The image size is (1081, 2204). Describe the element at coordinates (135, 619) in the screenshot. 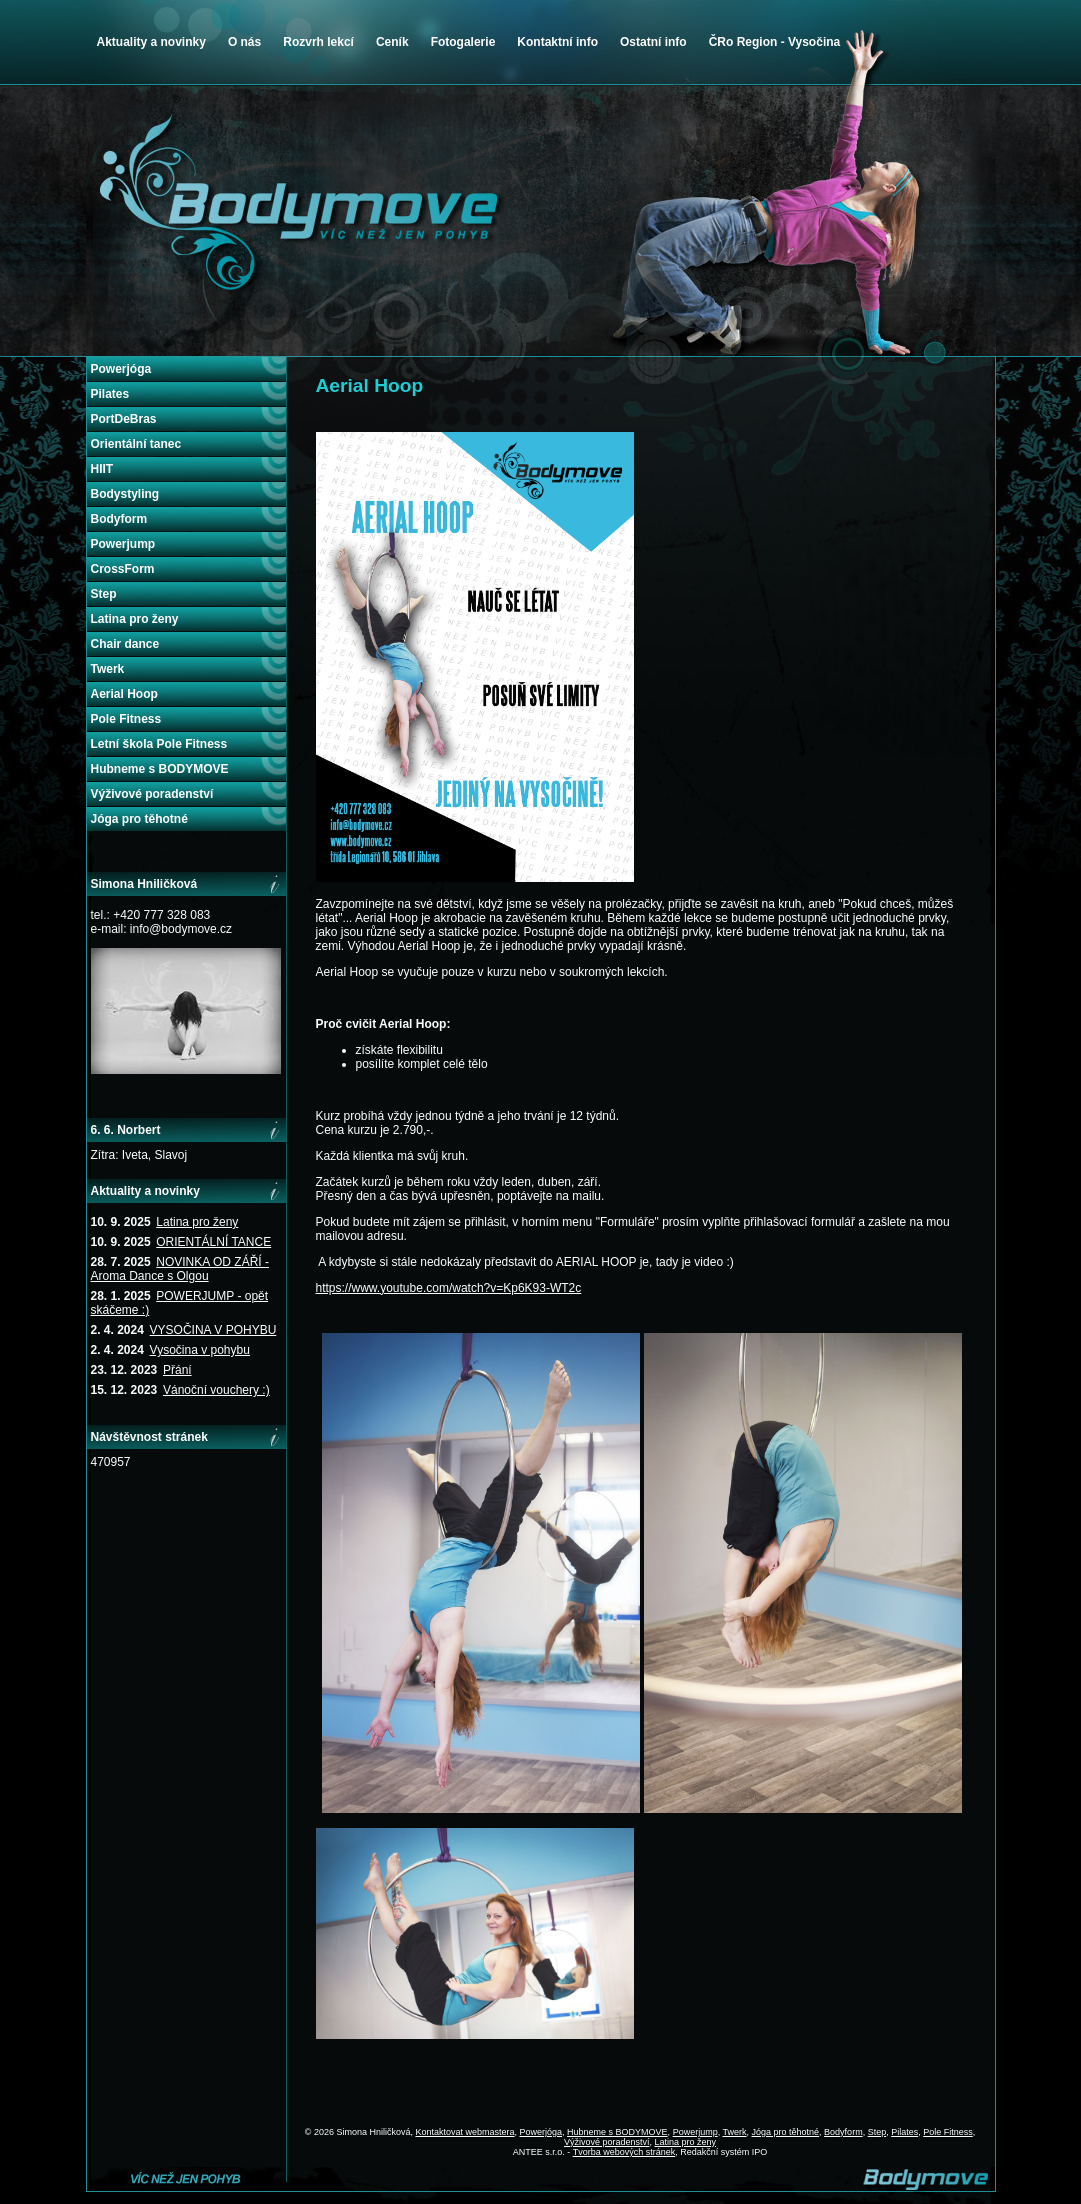

I see `Latina pro ženy` at that location.